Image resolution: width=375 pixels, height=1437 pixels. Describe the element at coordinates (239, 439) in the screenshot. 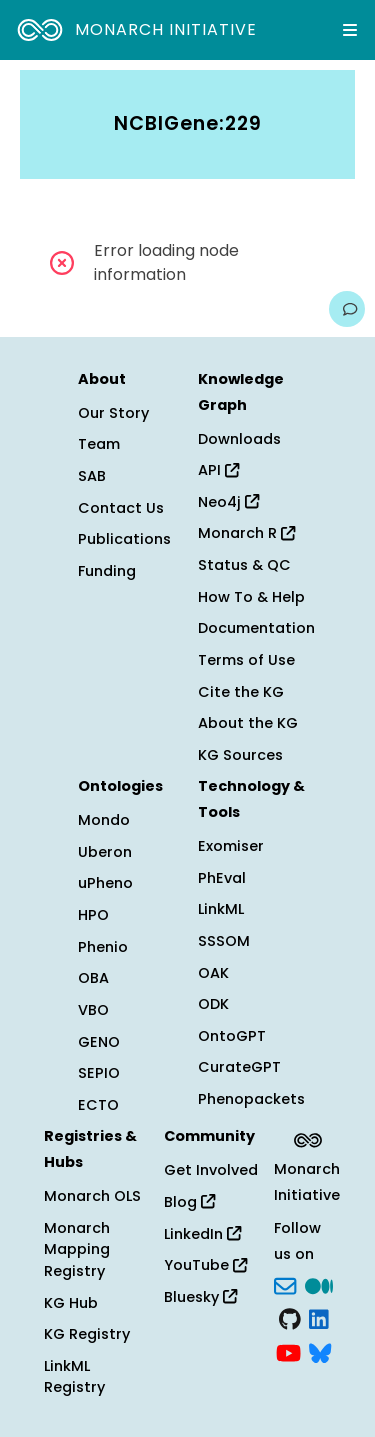

I see `Downloads` at that location.